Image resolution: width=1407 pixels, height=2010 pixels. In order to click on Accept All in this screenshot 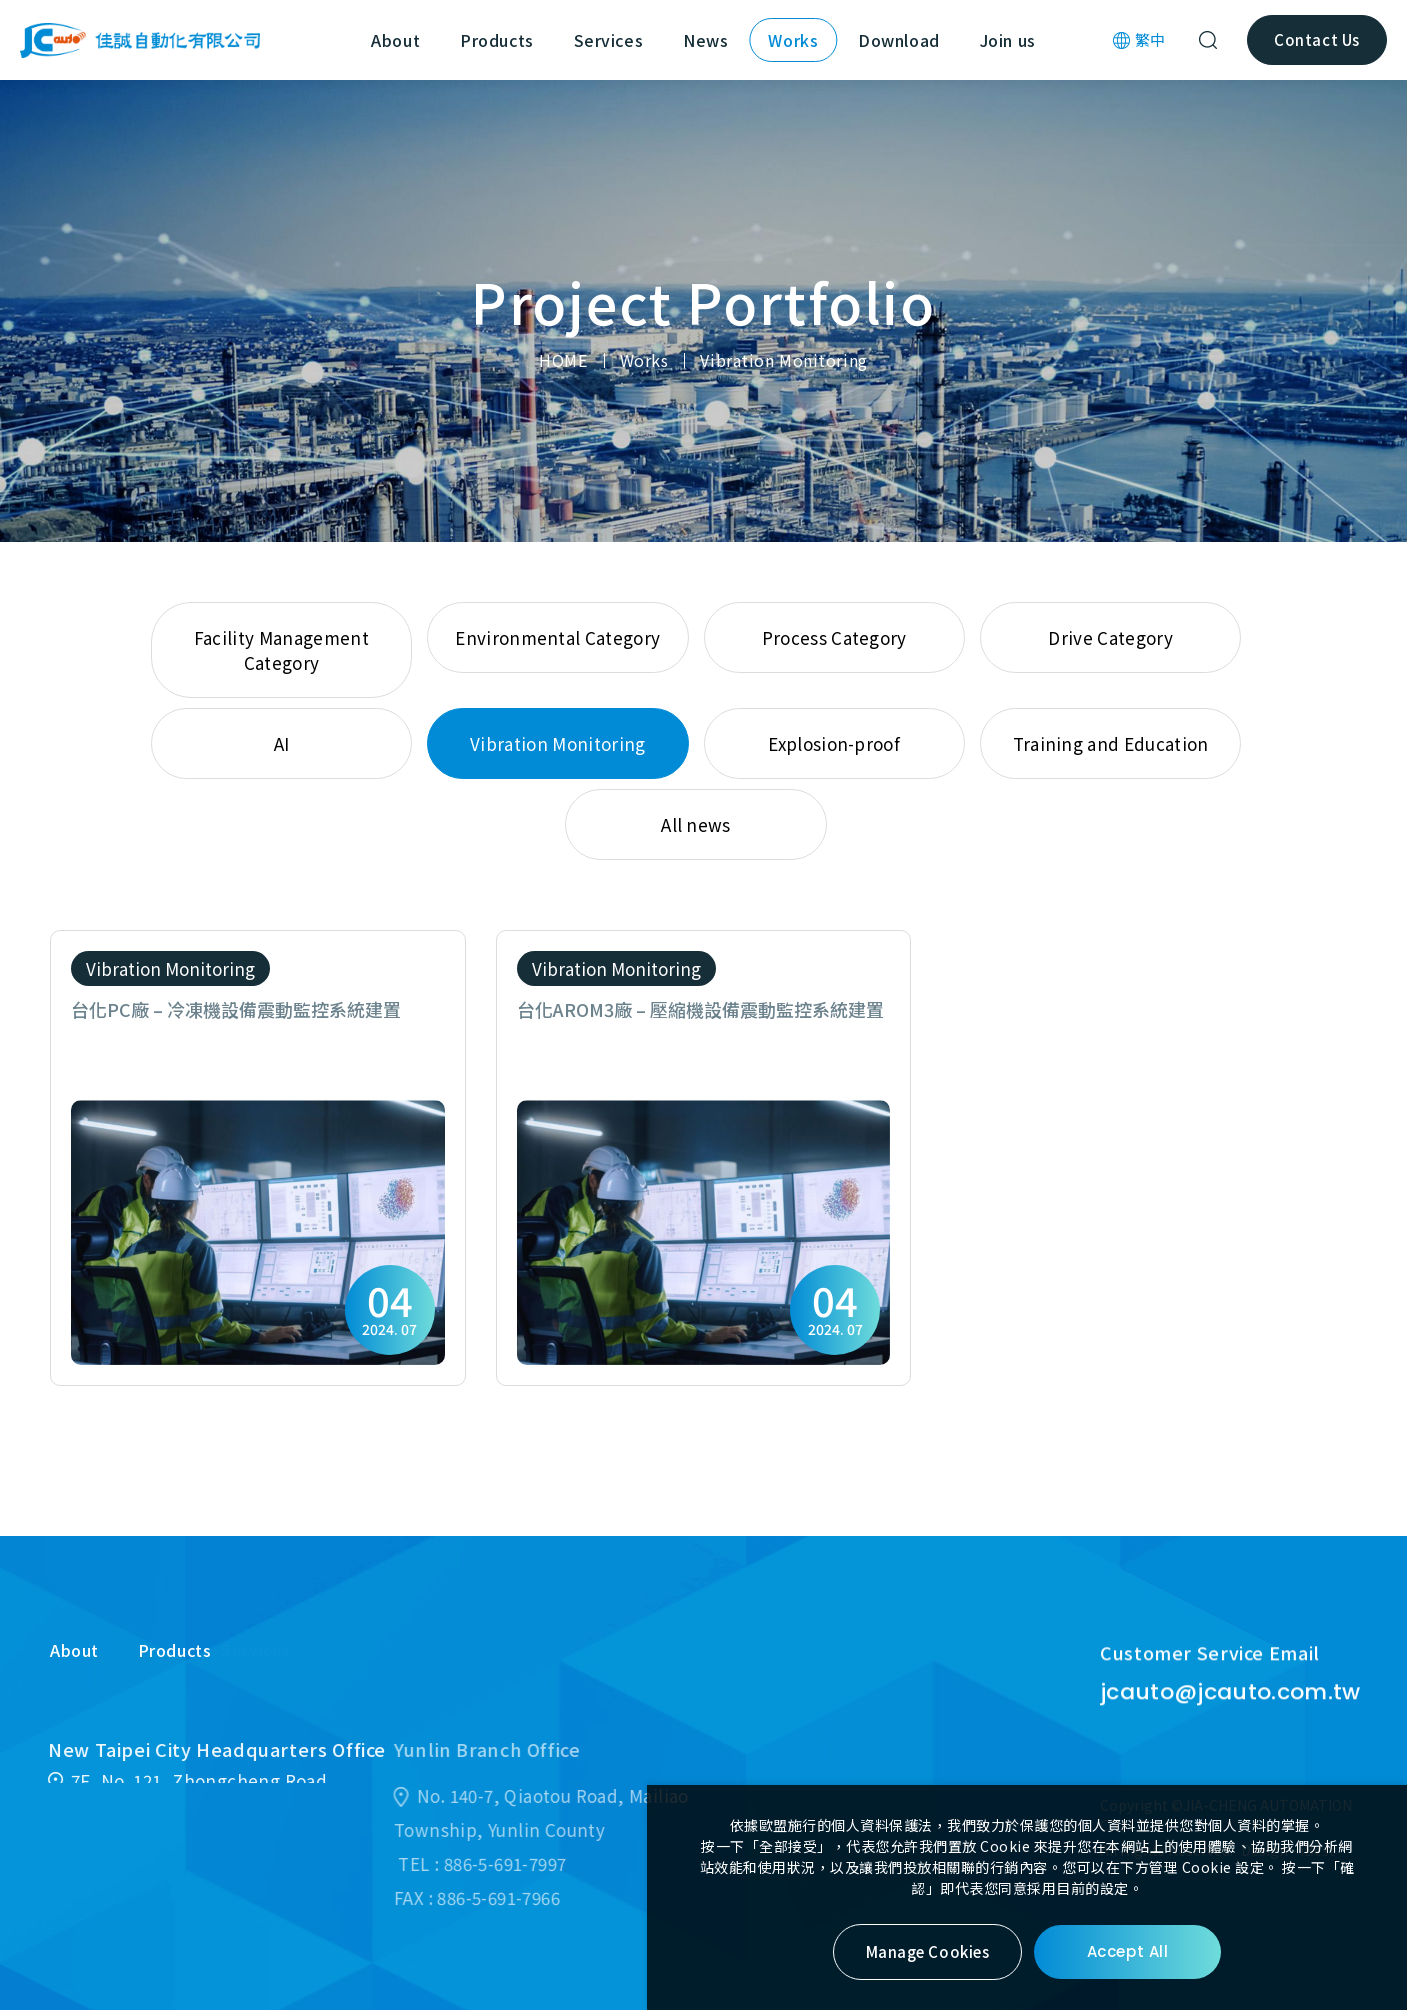, I will do `click(1127, 1951)`.